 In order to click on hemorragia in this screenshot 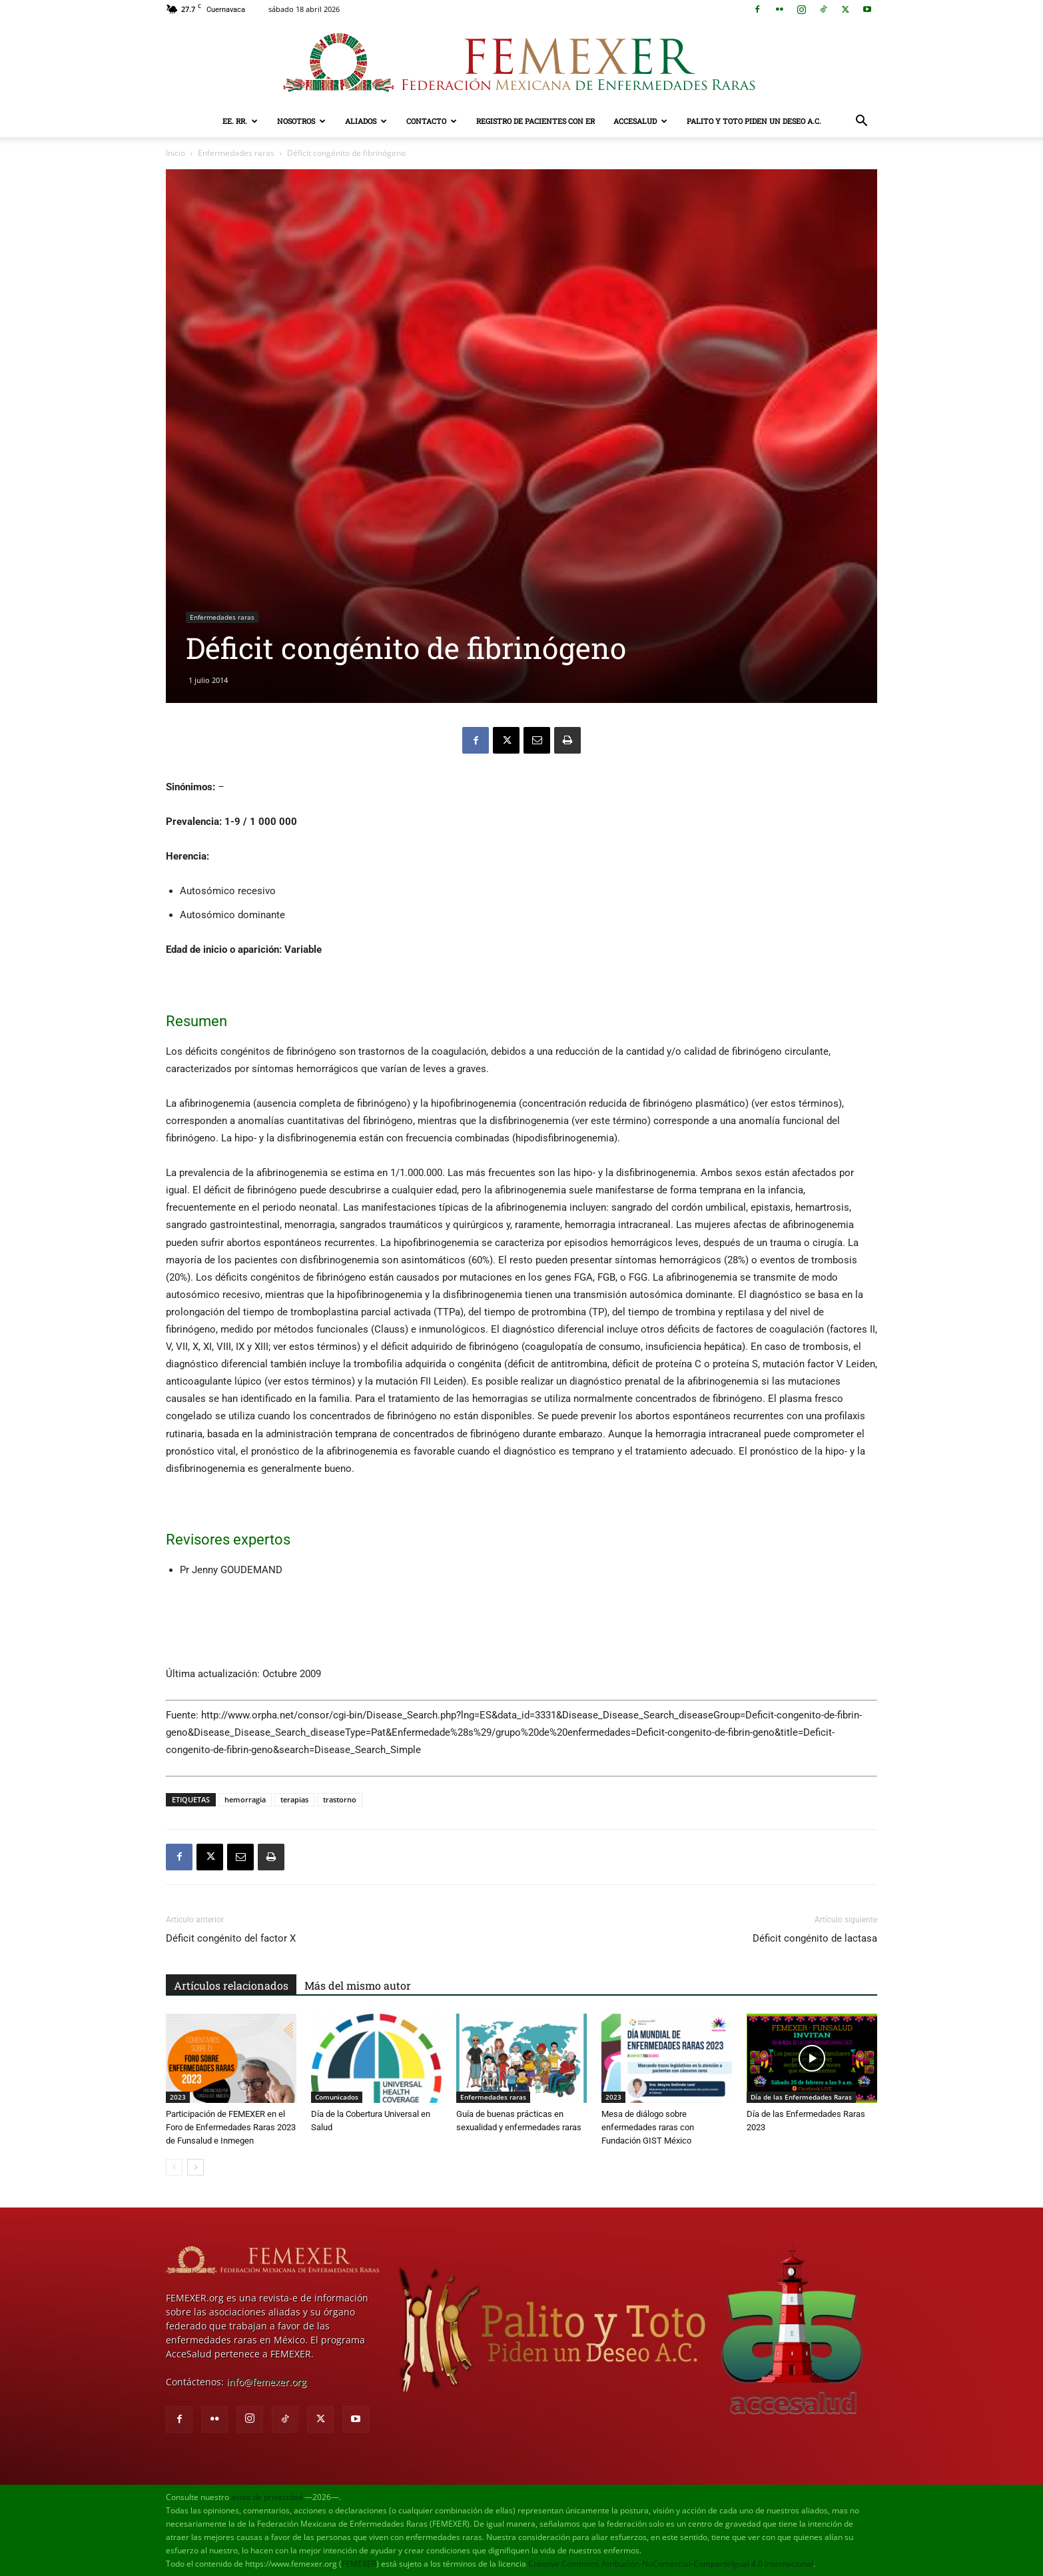, I will do `click(245, 1799)`.